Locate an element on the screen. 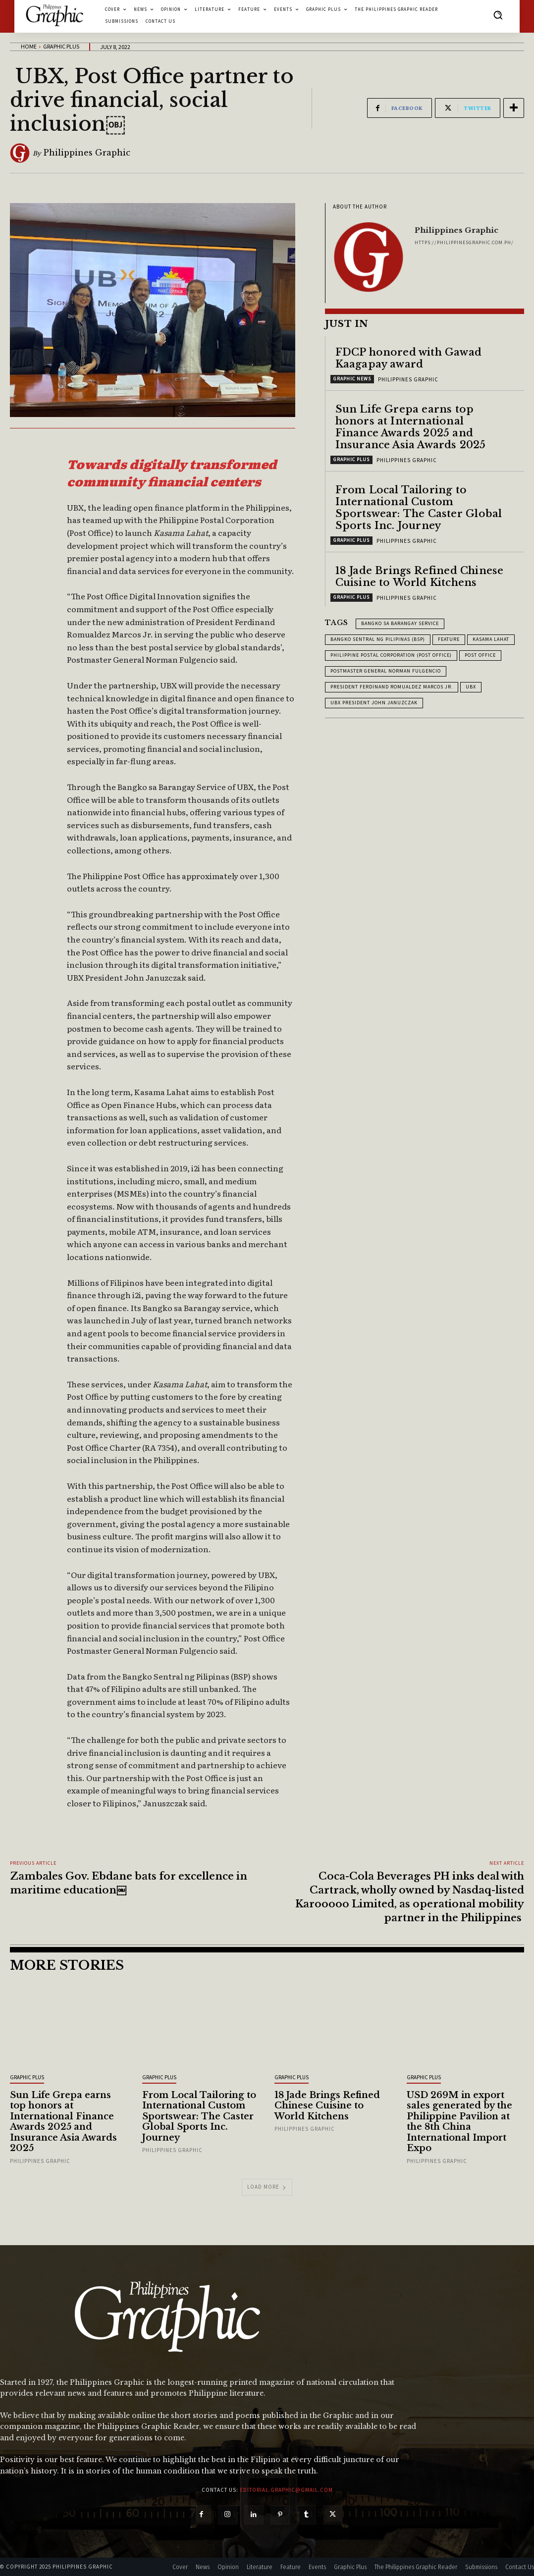 The height and width of the screenshot is (2576, 534). Load more is located at coordinates (267, 2186).